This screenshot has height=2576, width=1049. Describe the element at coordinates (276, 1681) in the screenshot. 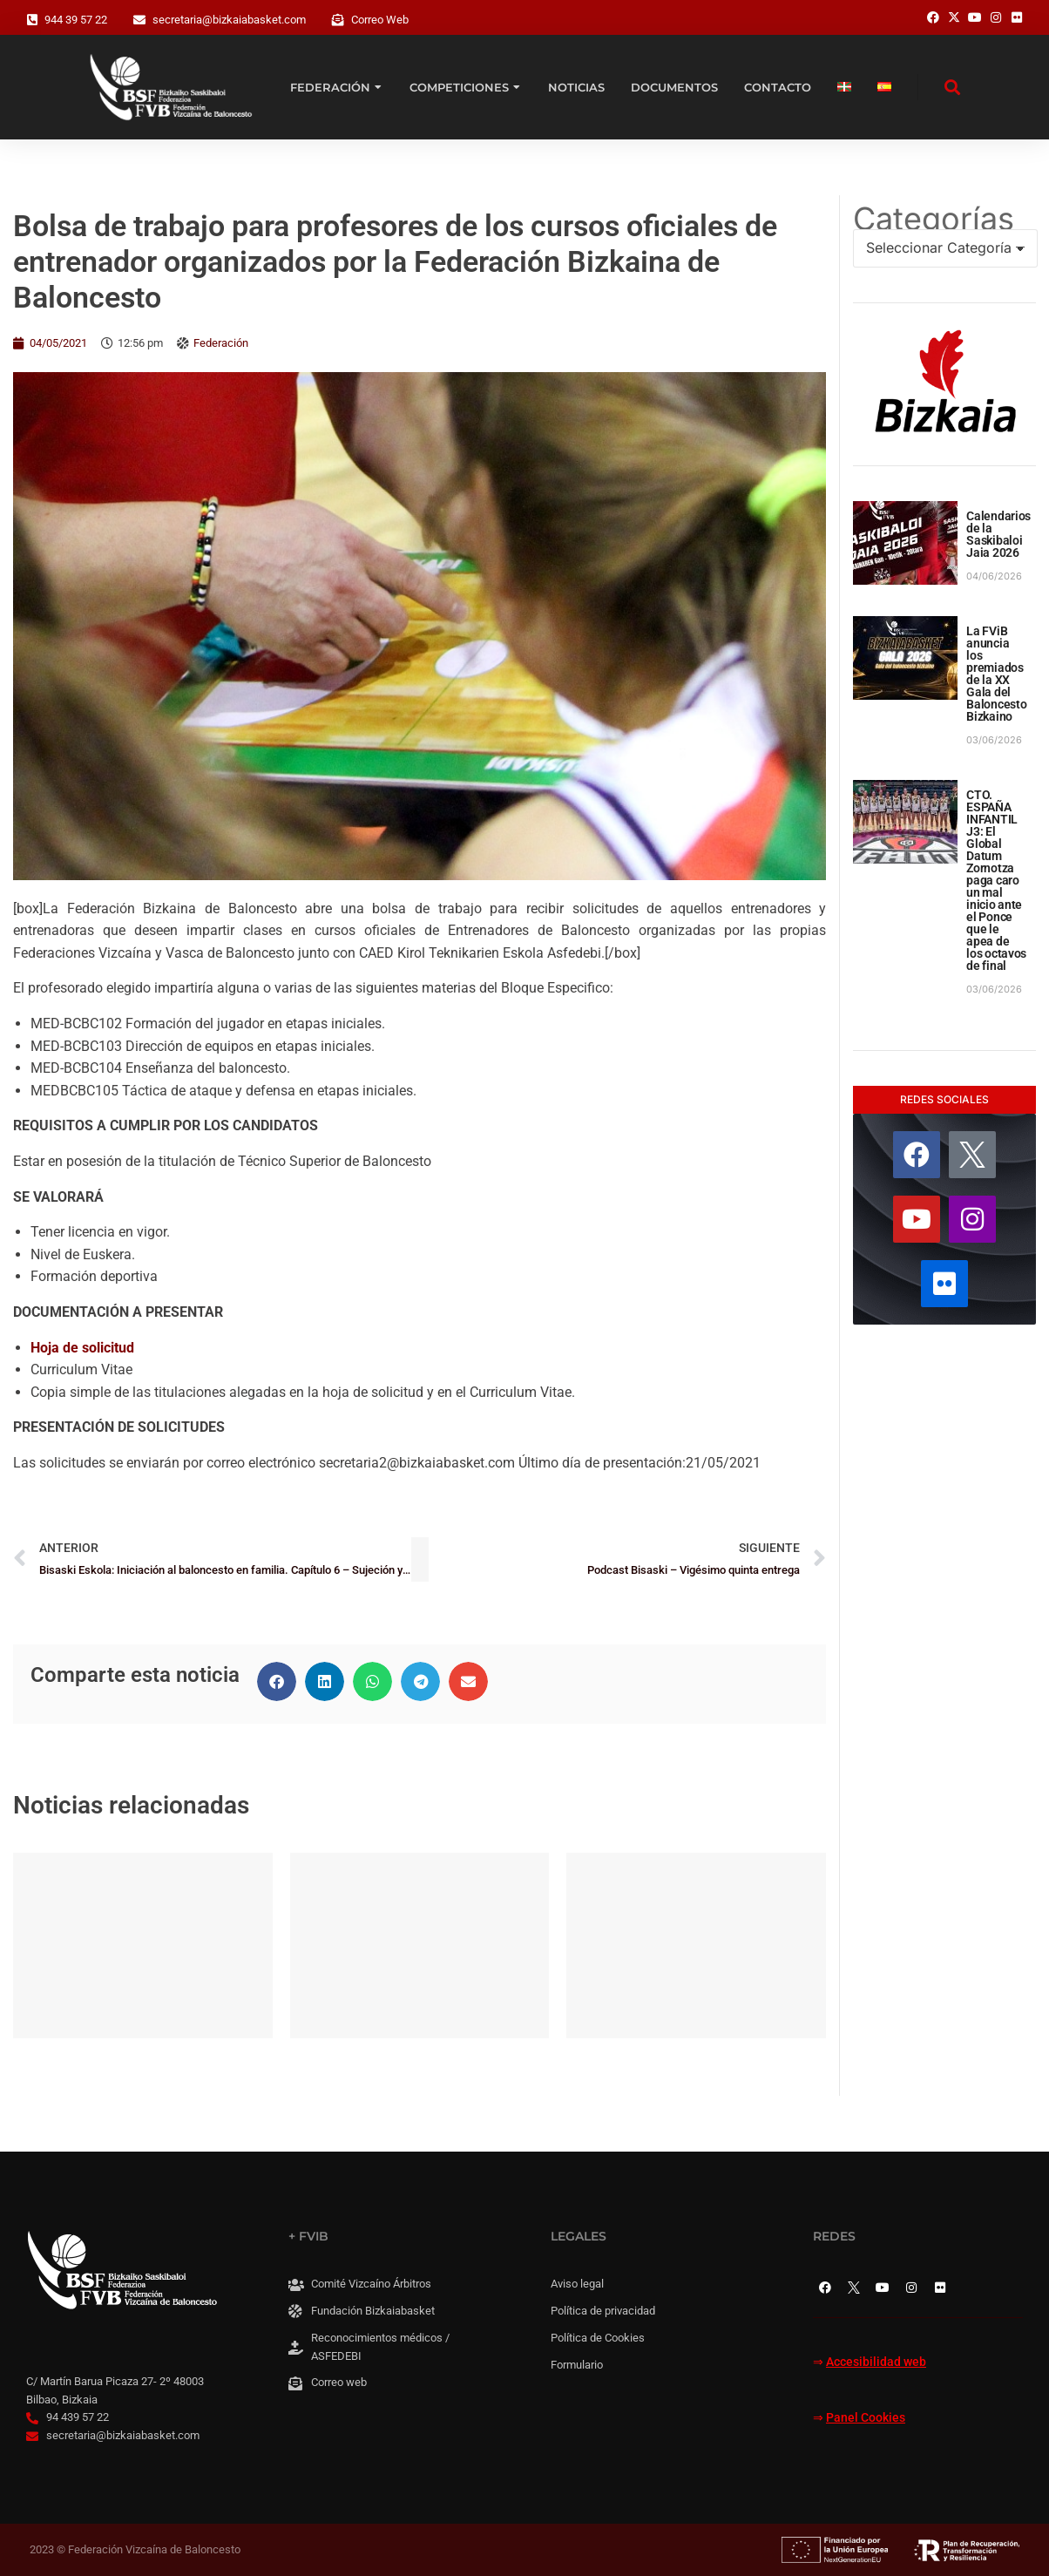

I see `[button]` at that location.